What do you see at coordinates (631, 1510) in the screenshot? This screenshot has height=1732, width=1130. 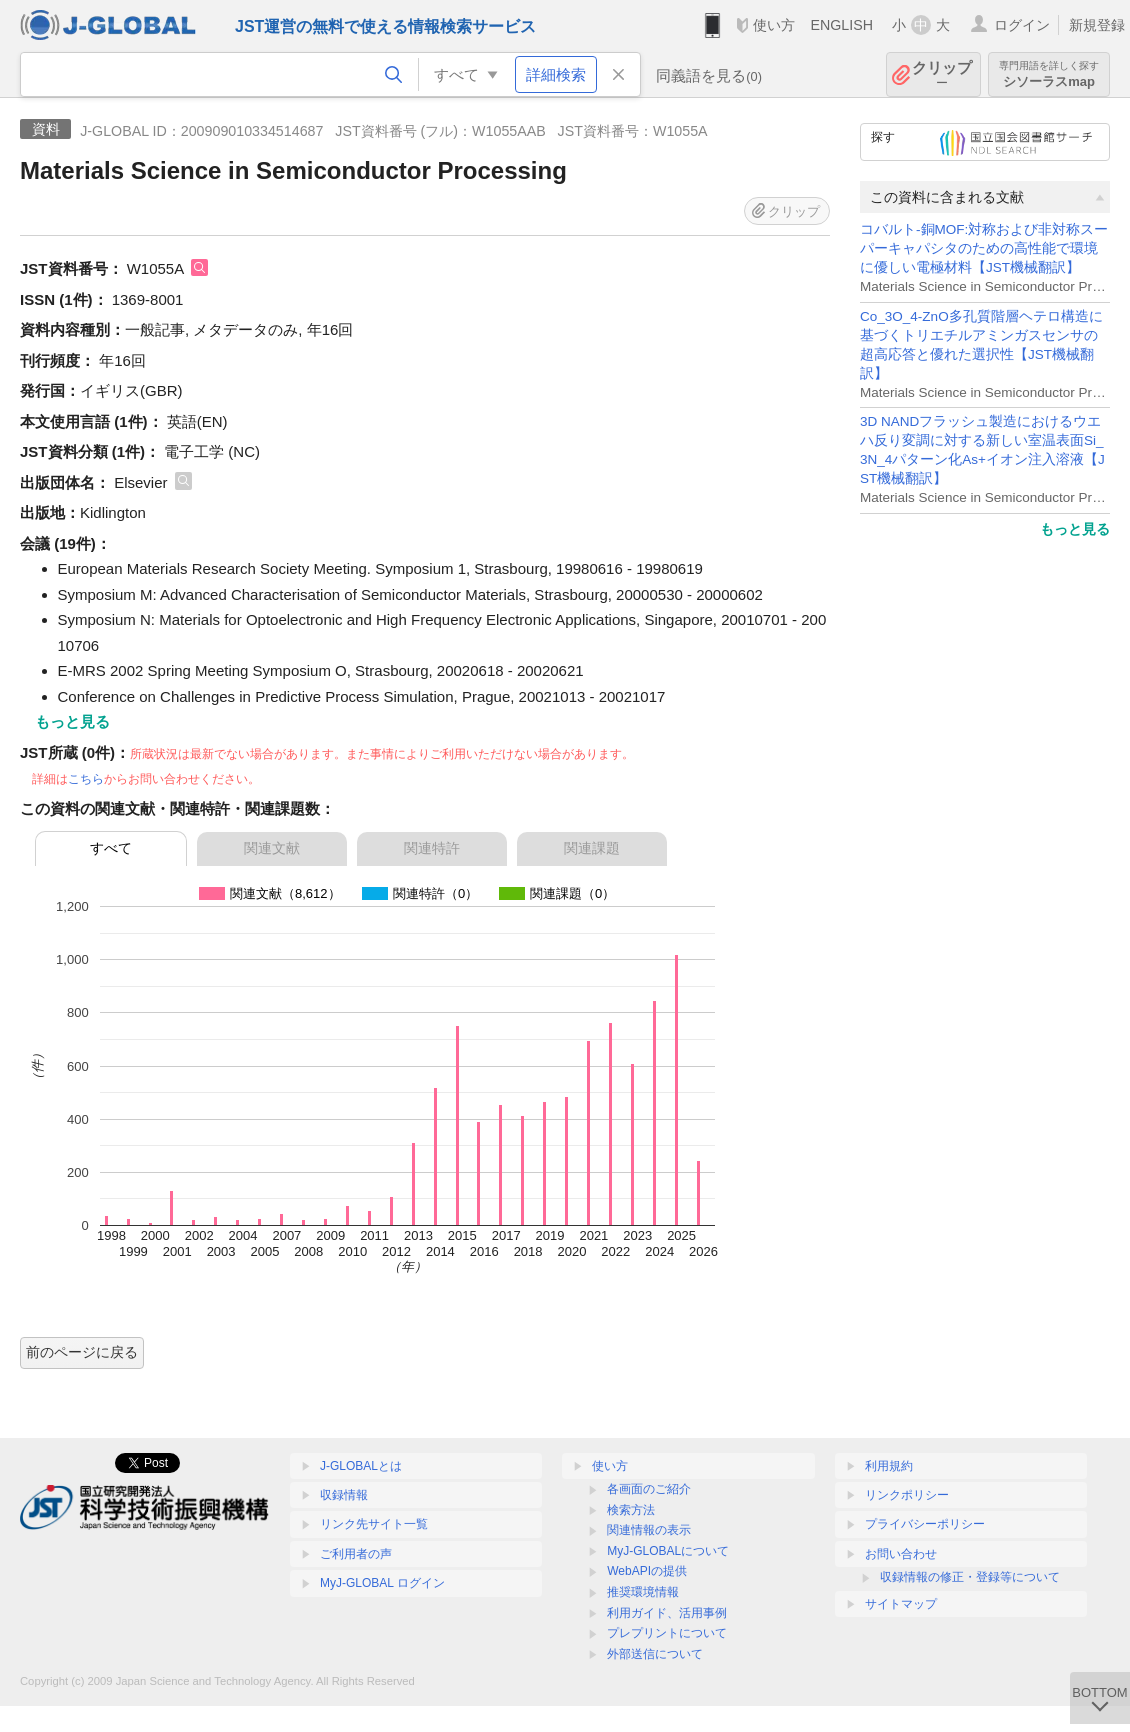 I see `検索方法` at bounding box center [631, 1510].